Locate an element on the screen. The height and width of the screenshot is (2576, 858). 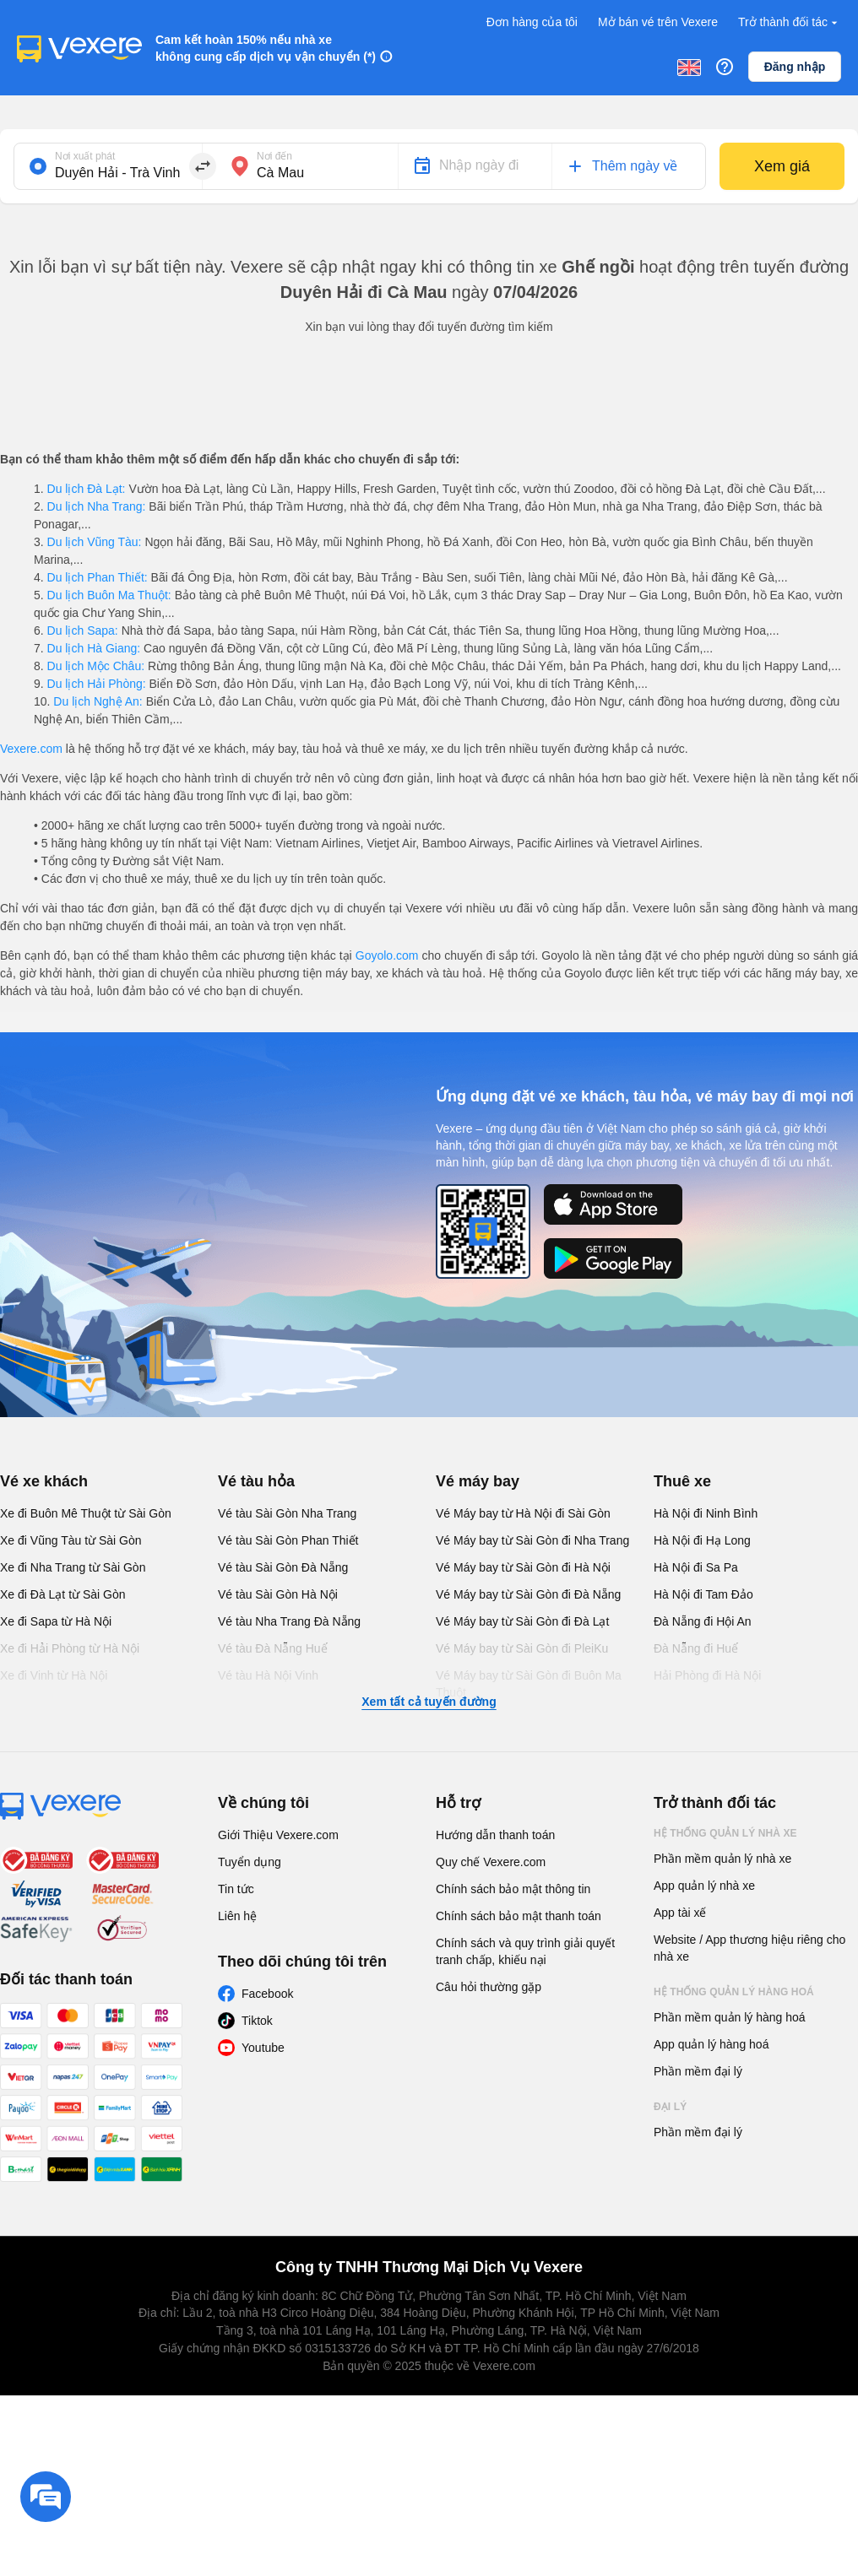
Du lịch Hà Giang: is located at coordinates (94, 648).